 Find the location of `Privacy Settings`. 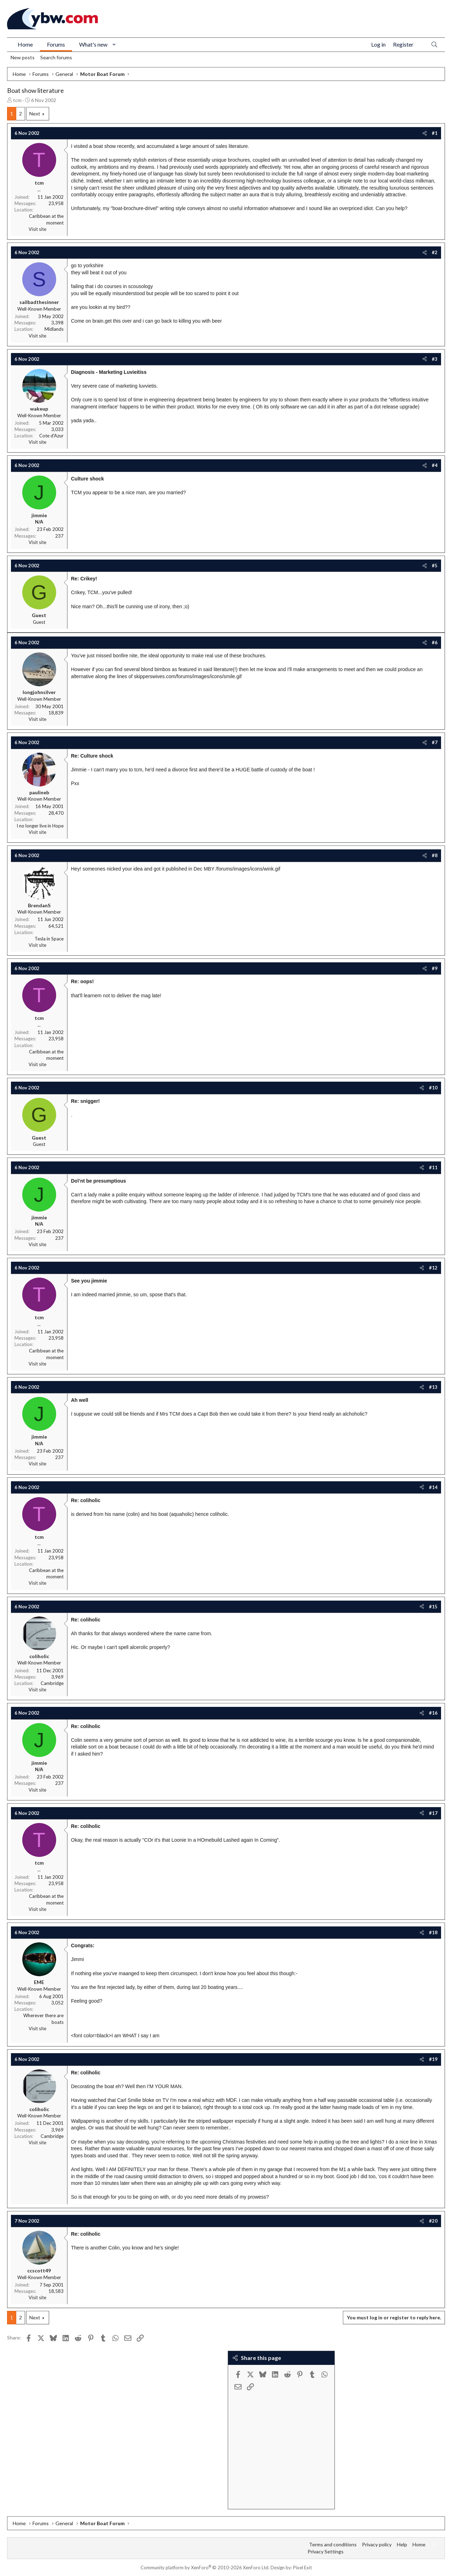

Privacy Settings is located at coordinates (326, 2551).